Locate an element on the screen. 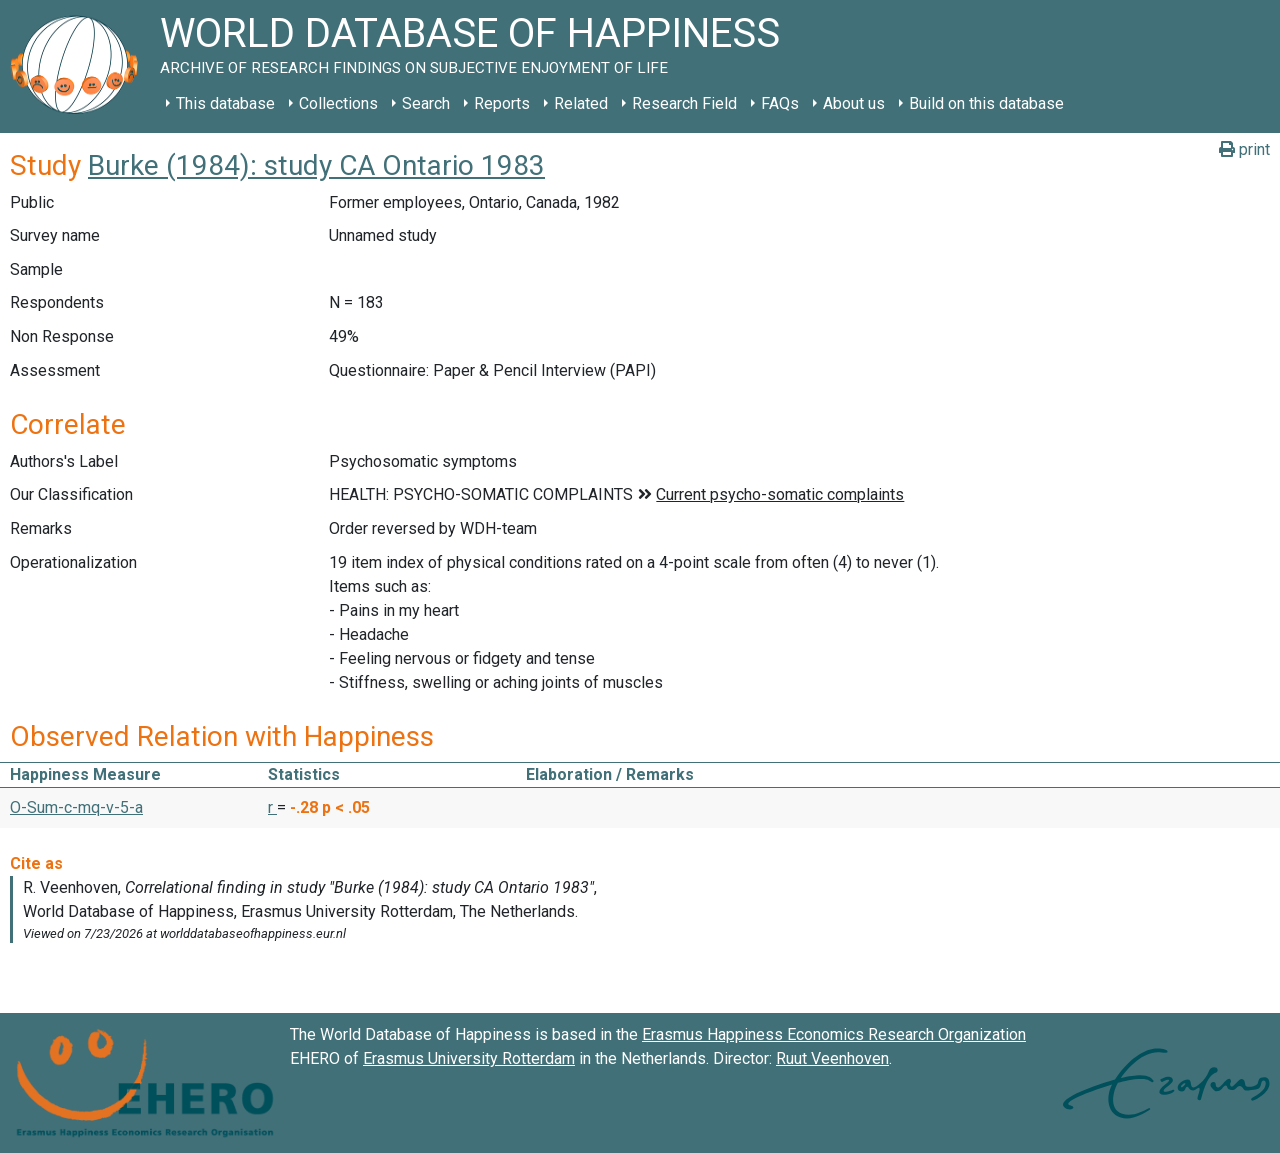 The image size is (1280, 1153). O-Sum-c-mq-v-5-a is located at coordinates (76, 807).